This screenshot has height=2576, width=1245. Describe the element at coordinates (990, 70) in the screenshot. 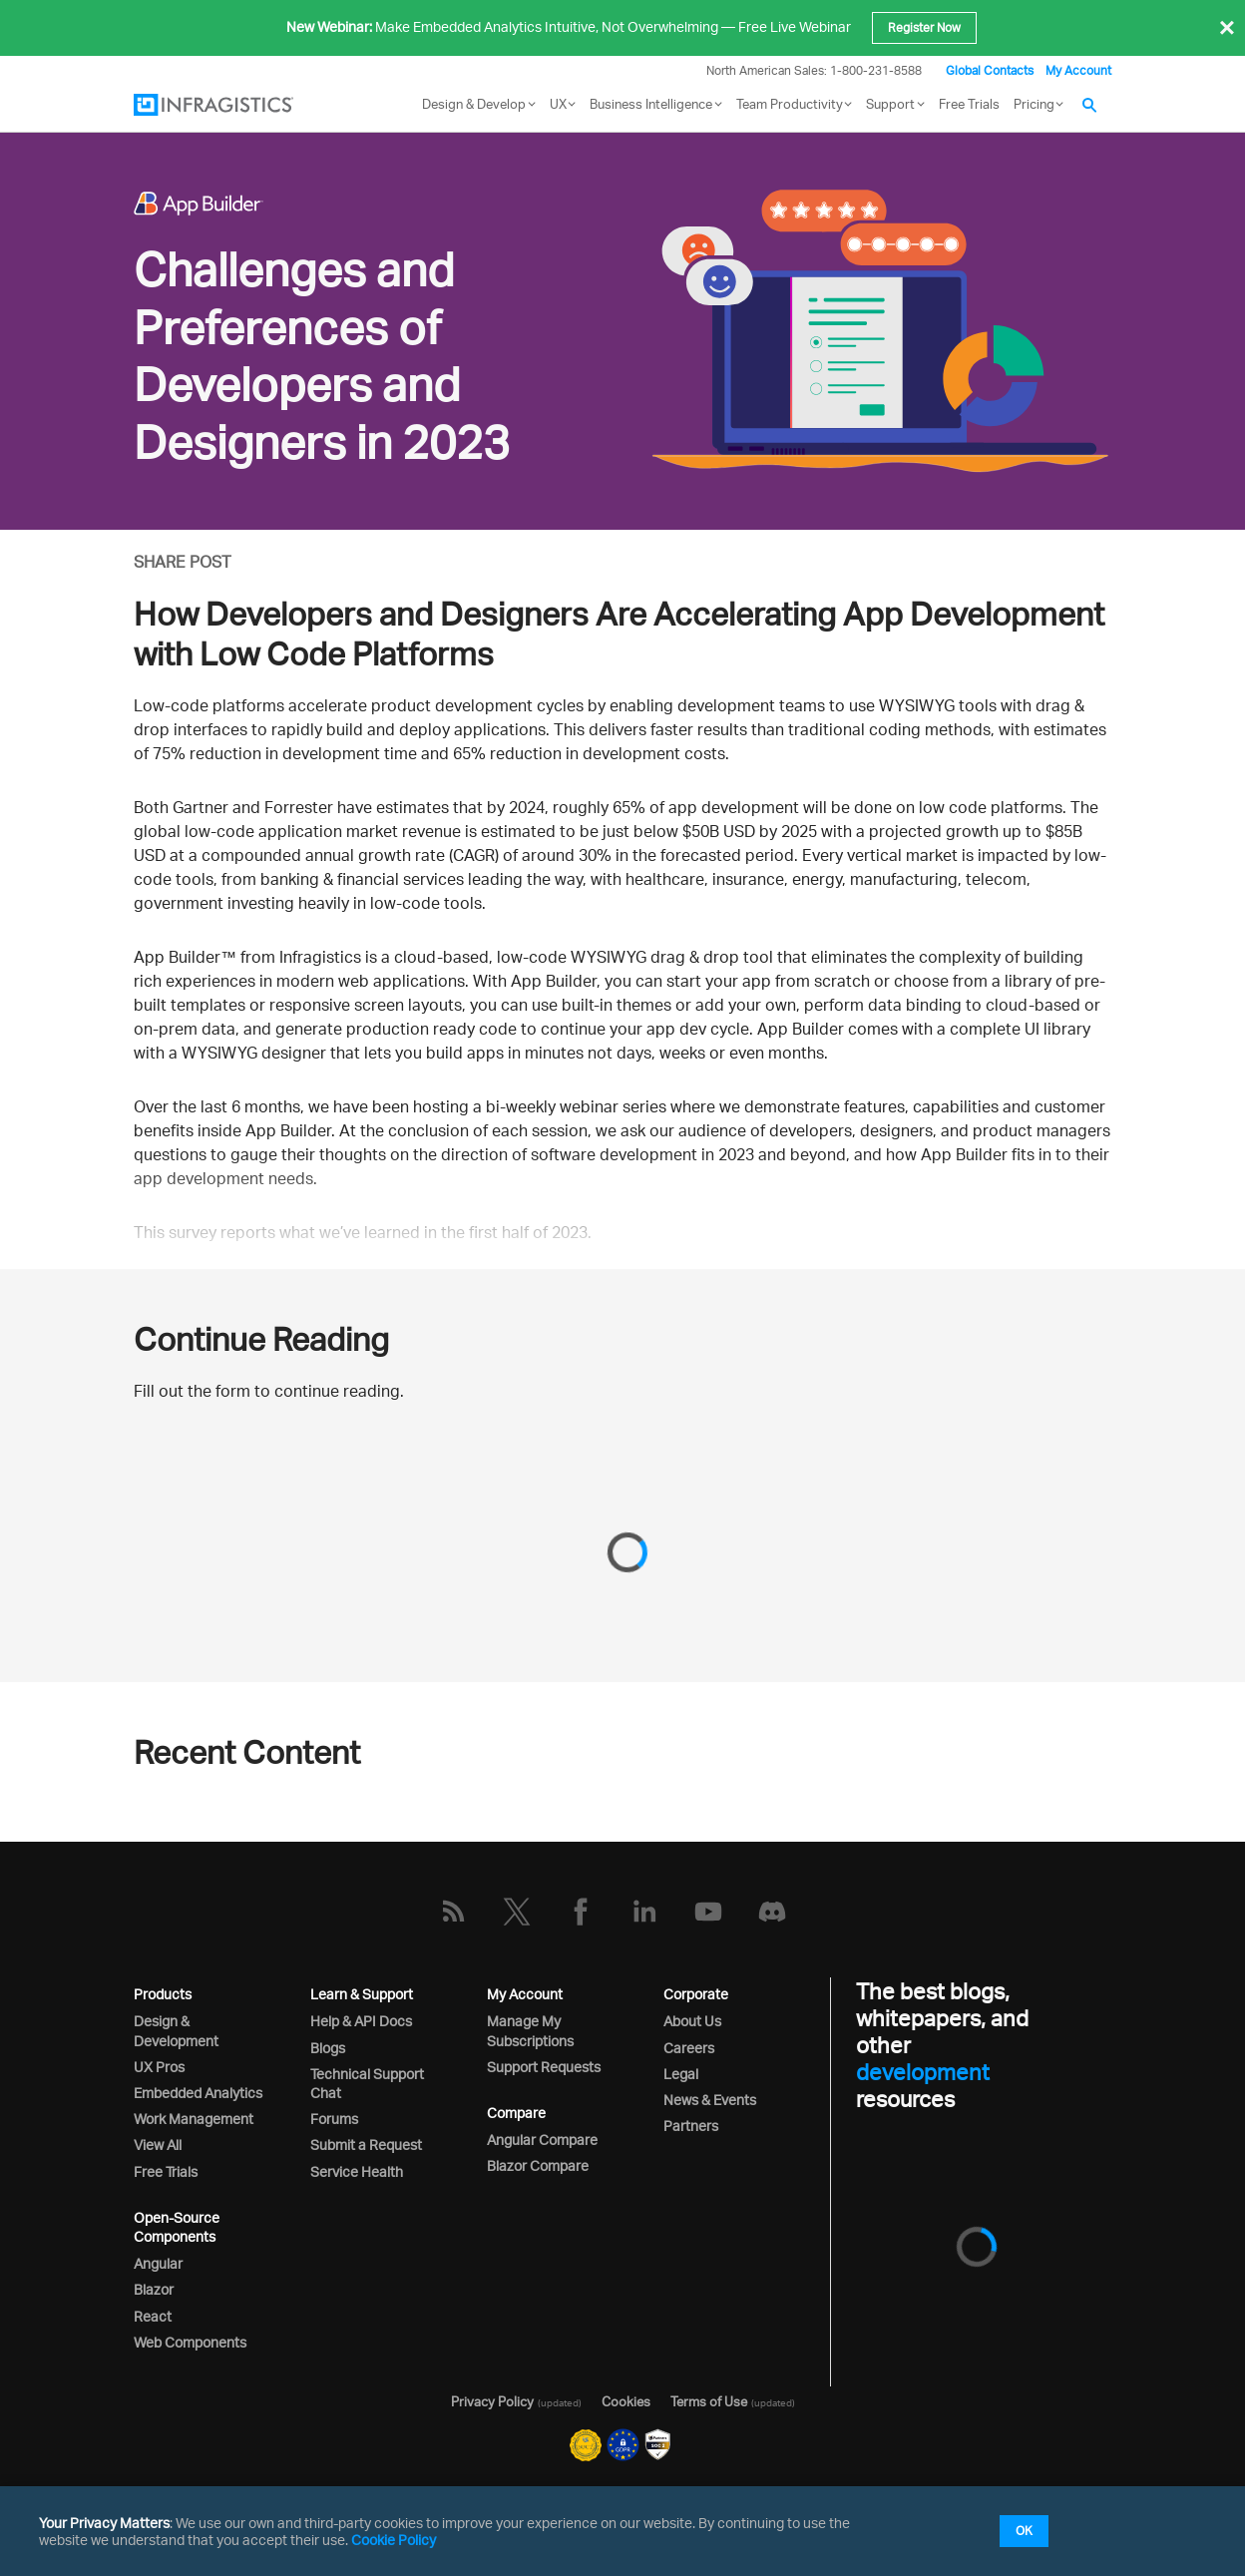

I see `Global Contacts` at that location.